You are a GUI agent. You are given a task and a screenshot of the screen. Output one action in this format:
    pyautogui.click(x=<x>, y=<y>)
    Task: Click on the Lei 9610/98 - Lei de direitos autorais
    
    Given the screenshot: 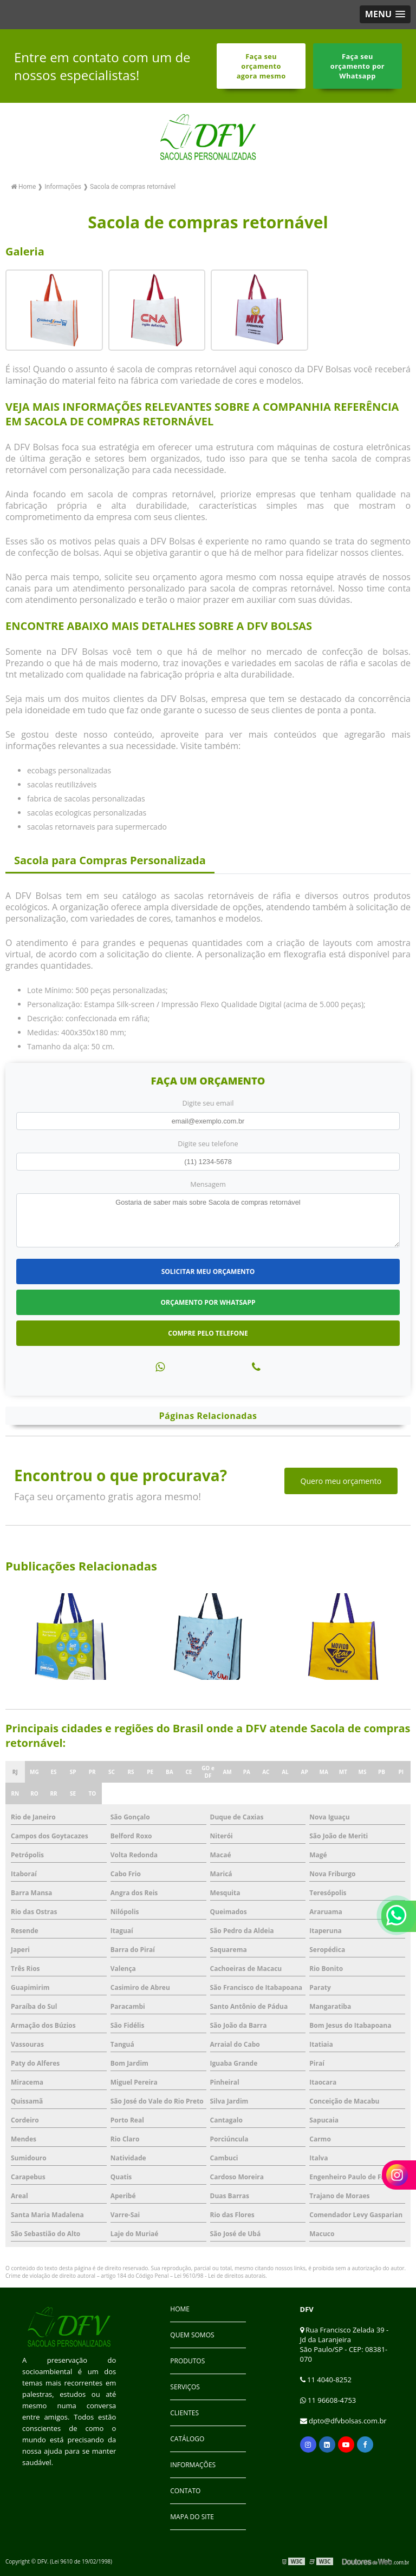 What is the action you would take?
    pyautogui.click(x=220, y=2275)
    